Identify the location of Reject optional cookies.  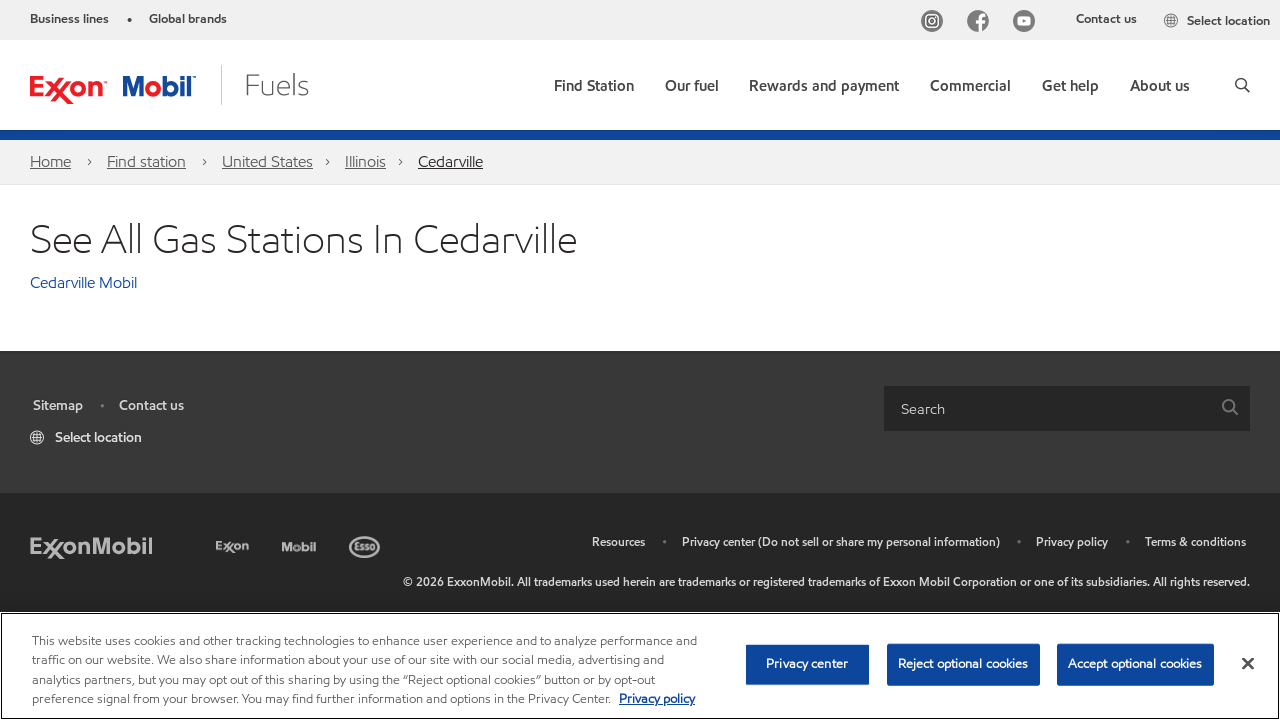
(963, 664).